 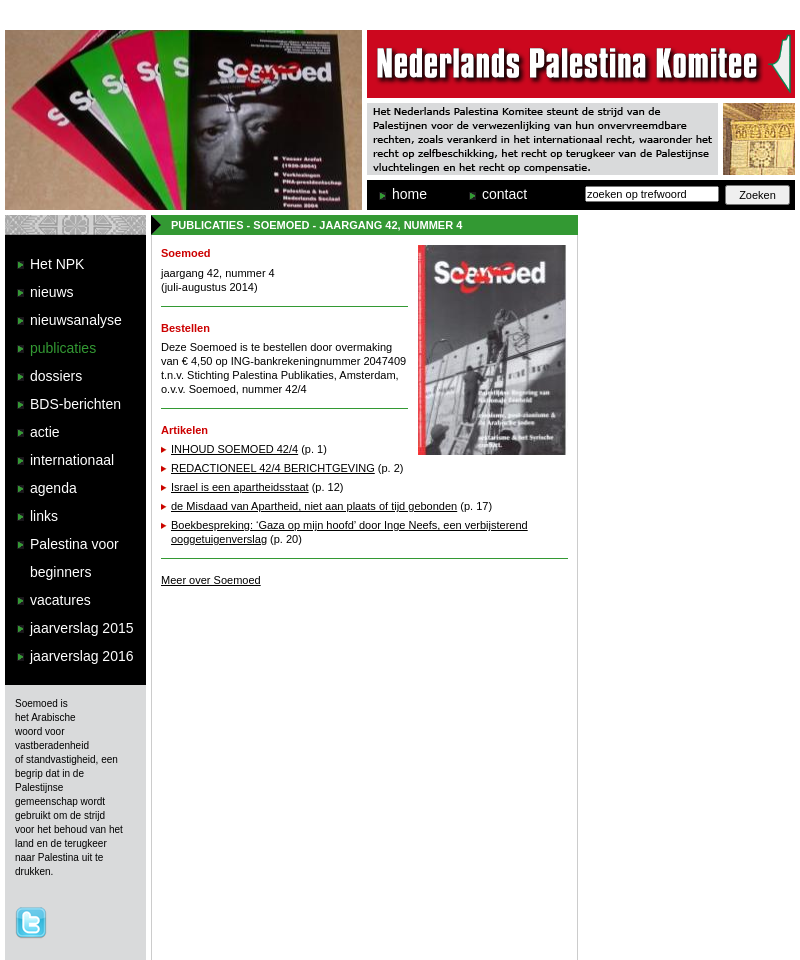 What do you see at coordinates (234, 449) in the screenshot?
I see `INHOUD SOEMOED 42/4` at bounding box center [234, 449].